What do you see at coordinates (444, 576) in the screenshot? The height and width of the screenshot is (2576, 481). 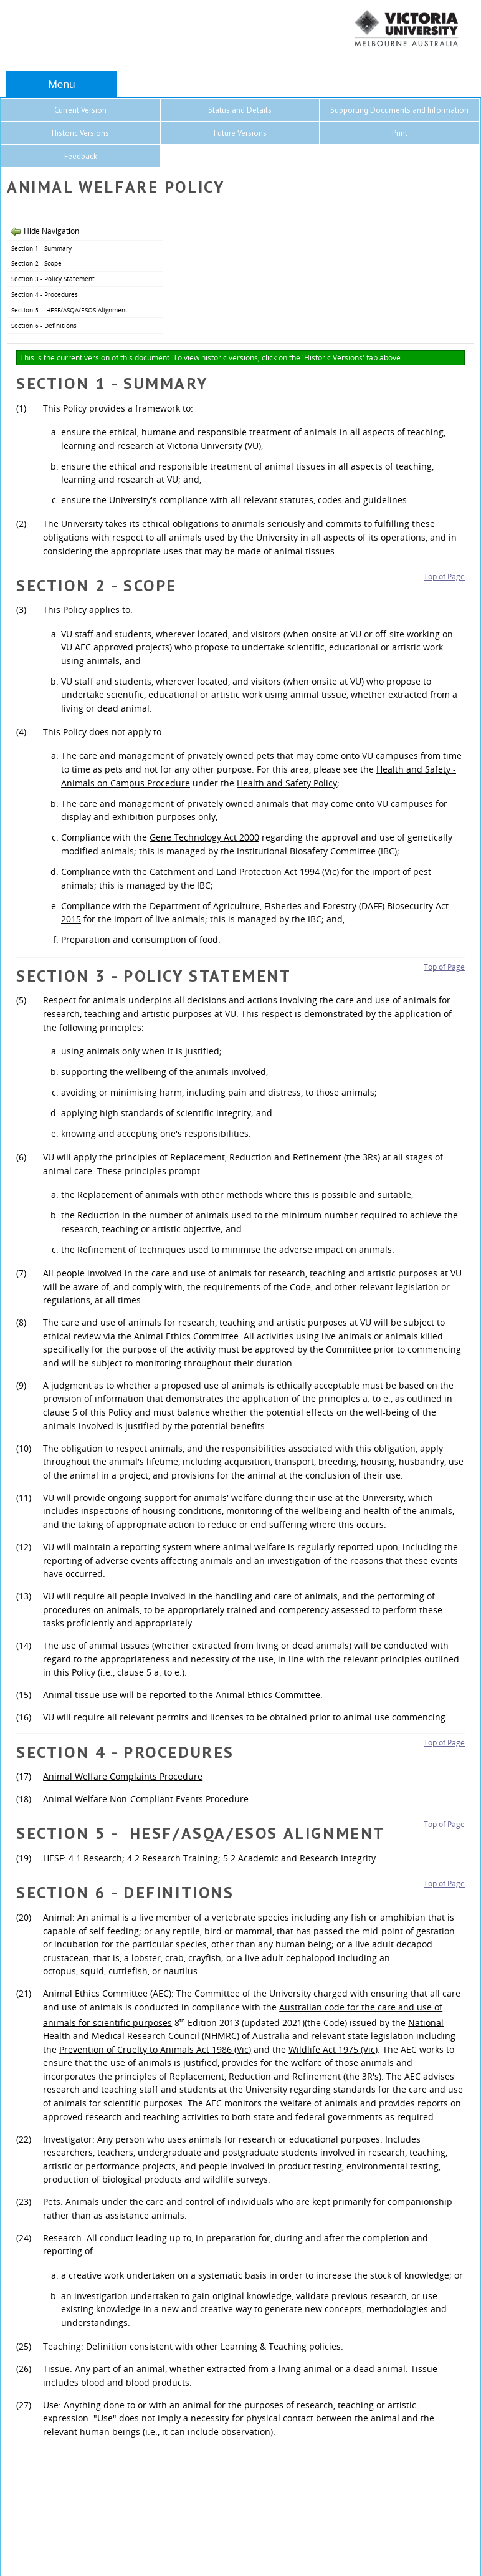 I see `Top of Page` at bounding box center [444, 576].